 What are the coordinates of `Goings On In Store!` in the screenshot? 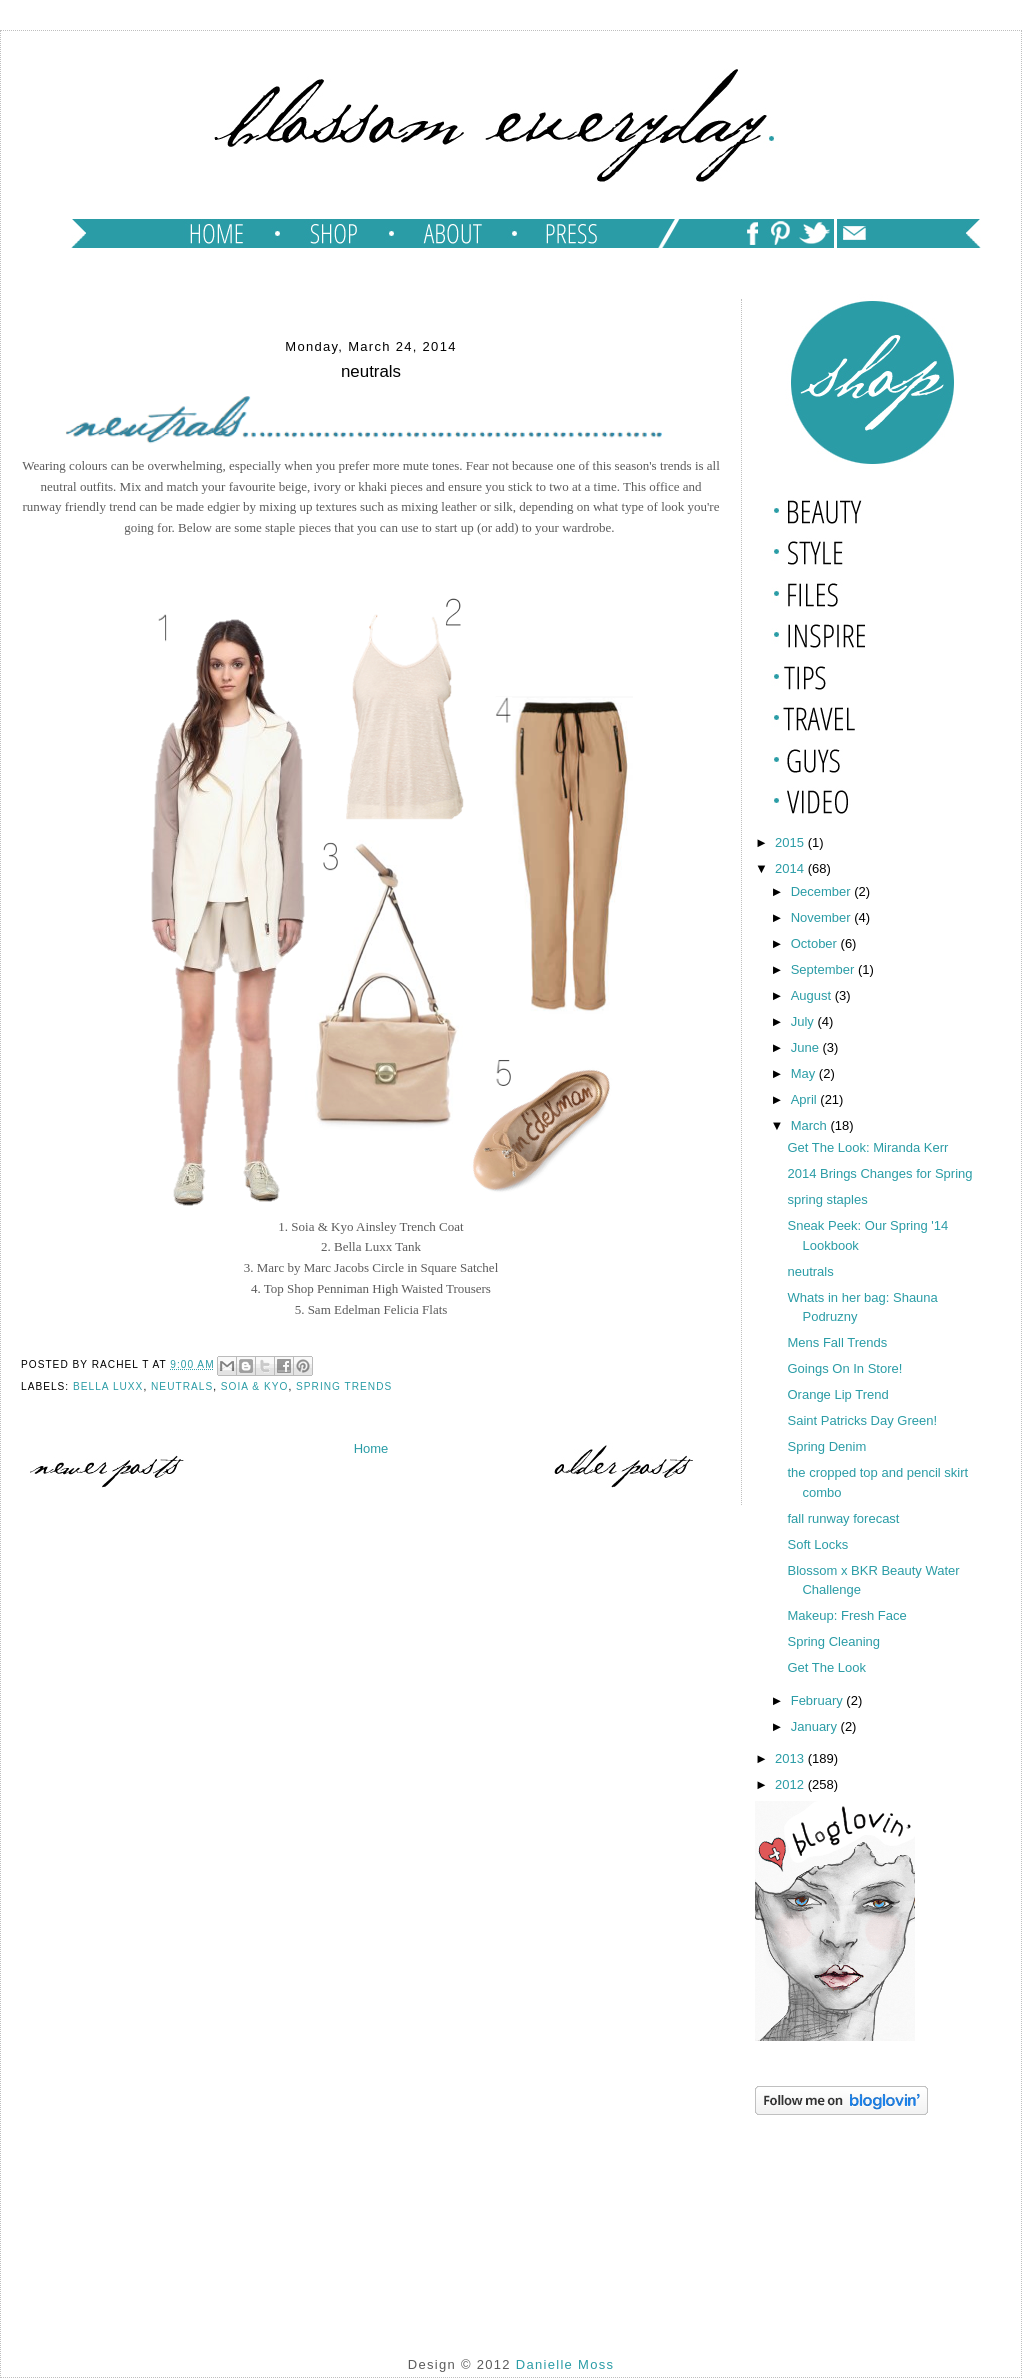 It's located at (844, 1368).